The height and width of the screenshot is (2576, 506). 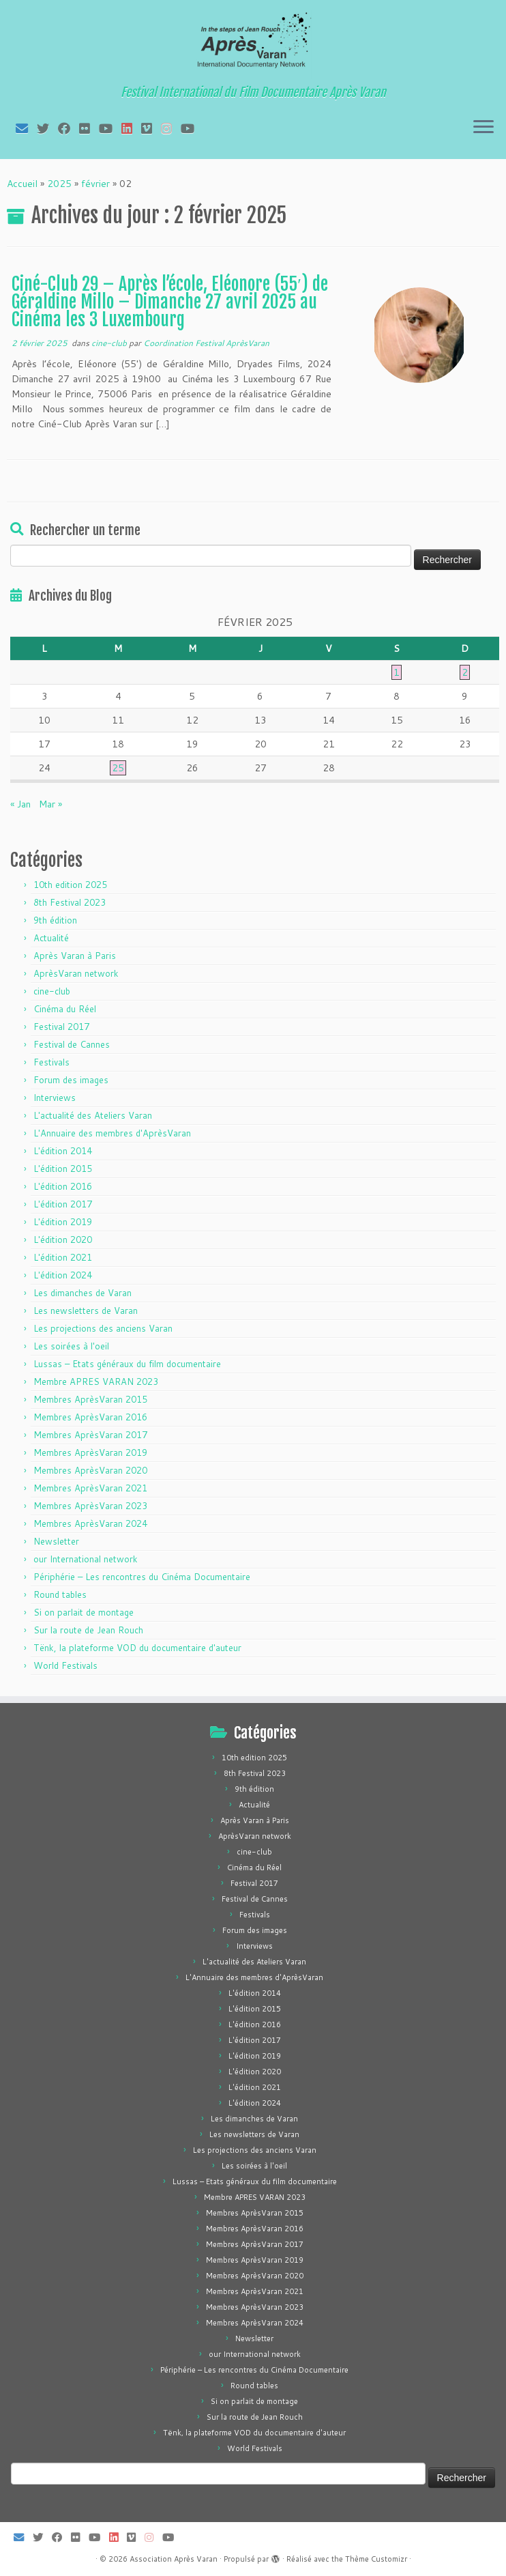 I want to click on cine-club, so click(x=110, y=343).